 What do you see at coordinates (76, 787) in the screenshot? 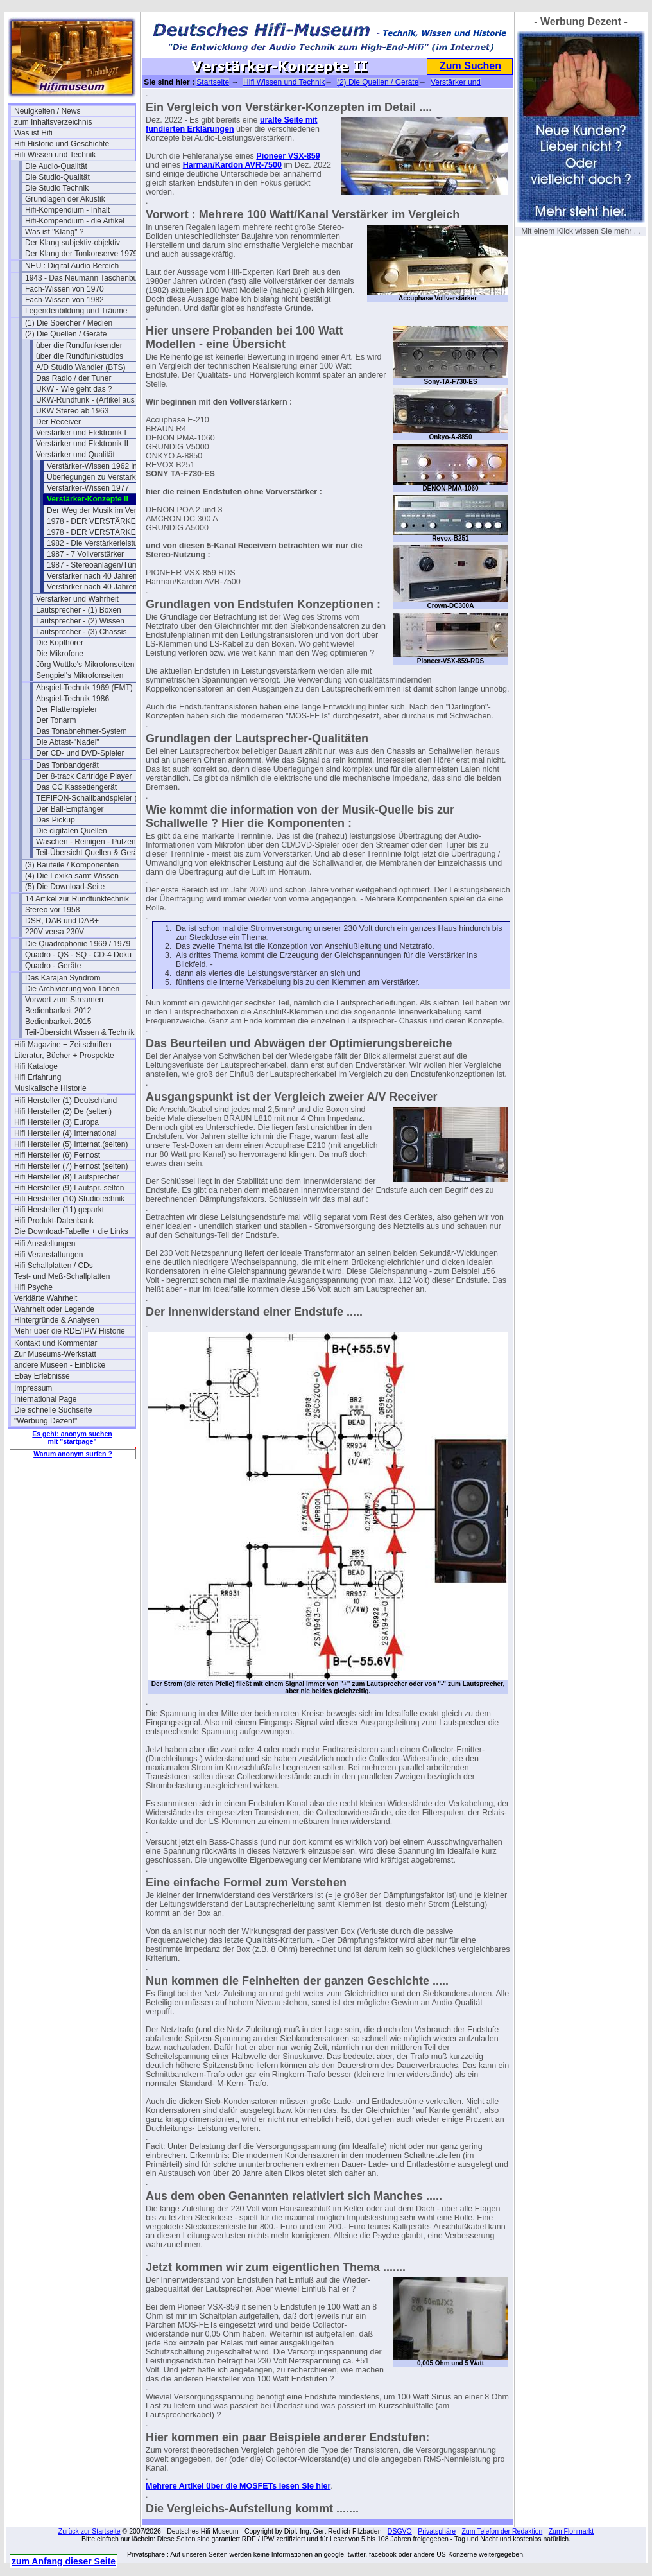
I see `Das CC Kassettengerät` at bounding box center [76, 787].